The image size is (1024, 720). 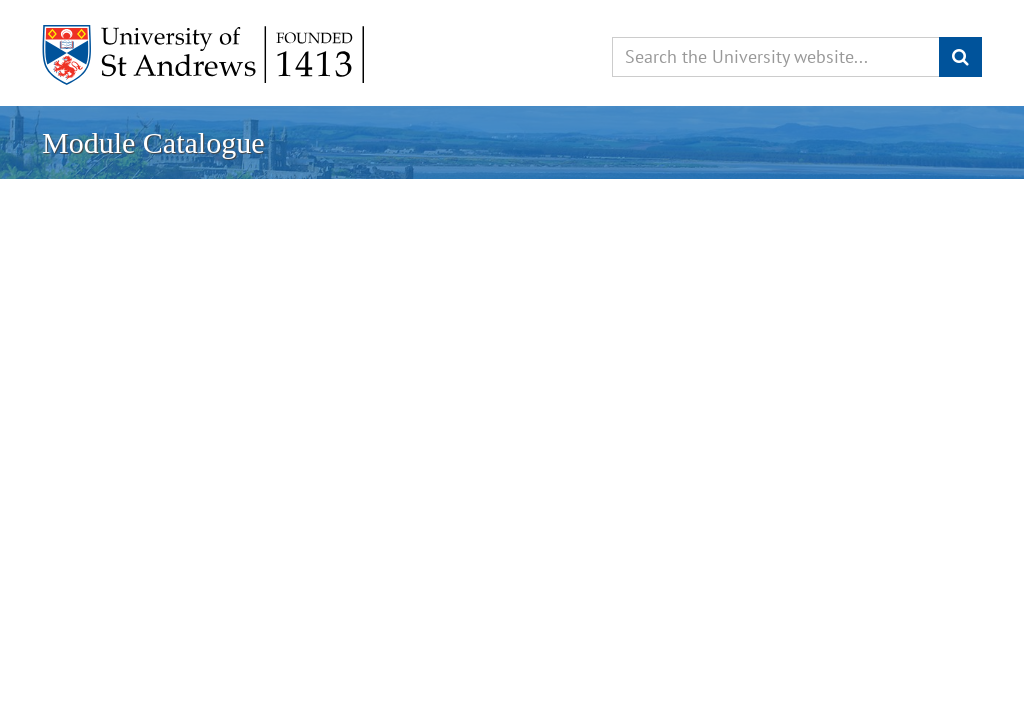 I want to click on Module Catalogue, so click(x=153, y=142).